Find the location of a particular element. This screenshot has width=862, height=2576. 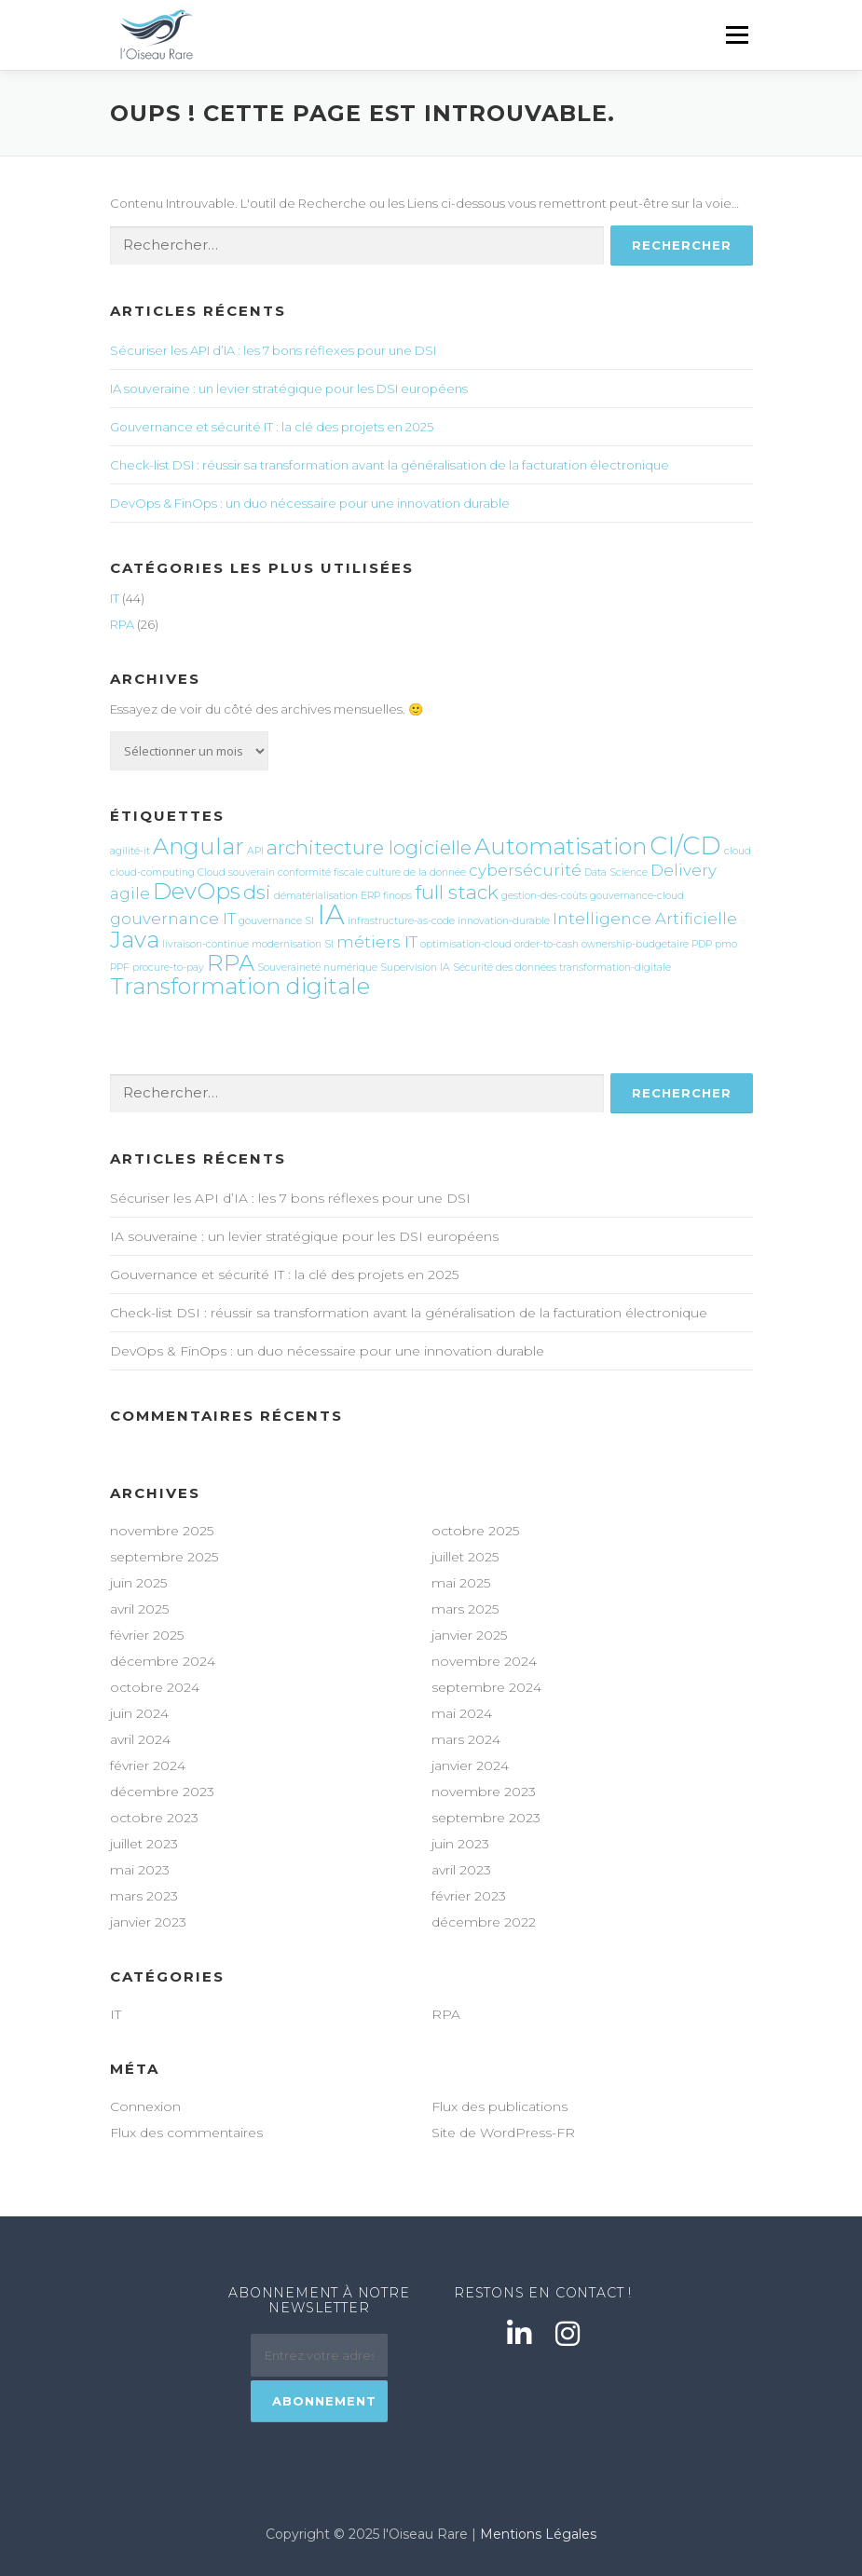

mars 2024 is located at coordinates (465, 1739).